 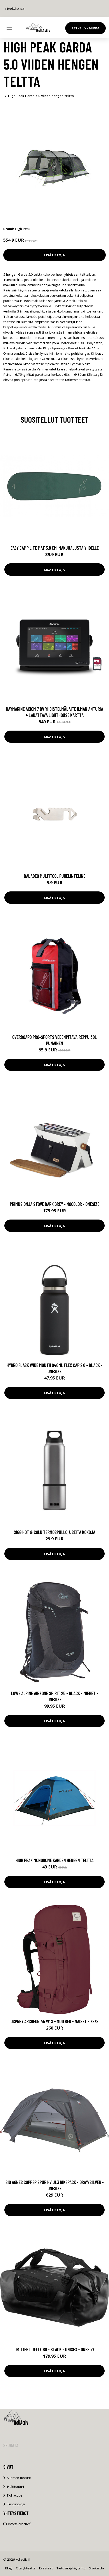 What do you see at coordinates (96, 2568) in the screenshot?
I see `Sivukartta` at bounding box center [96, 2568].